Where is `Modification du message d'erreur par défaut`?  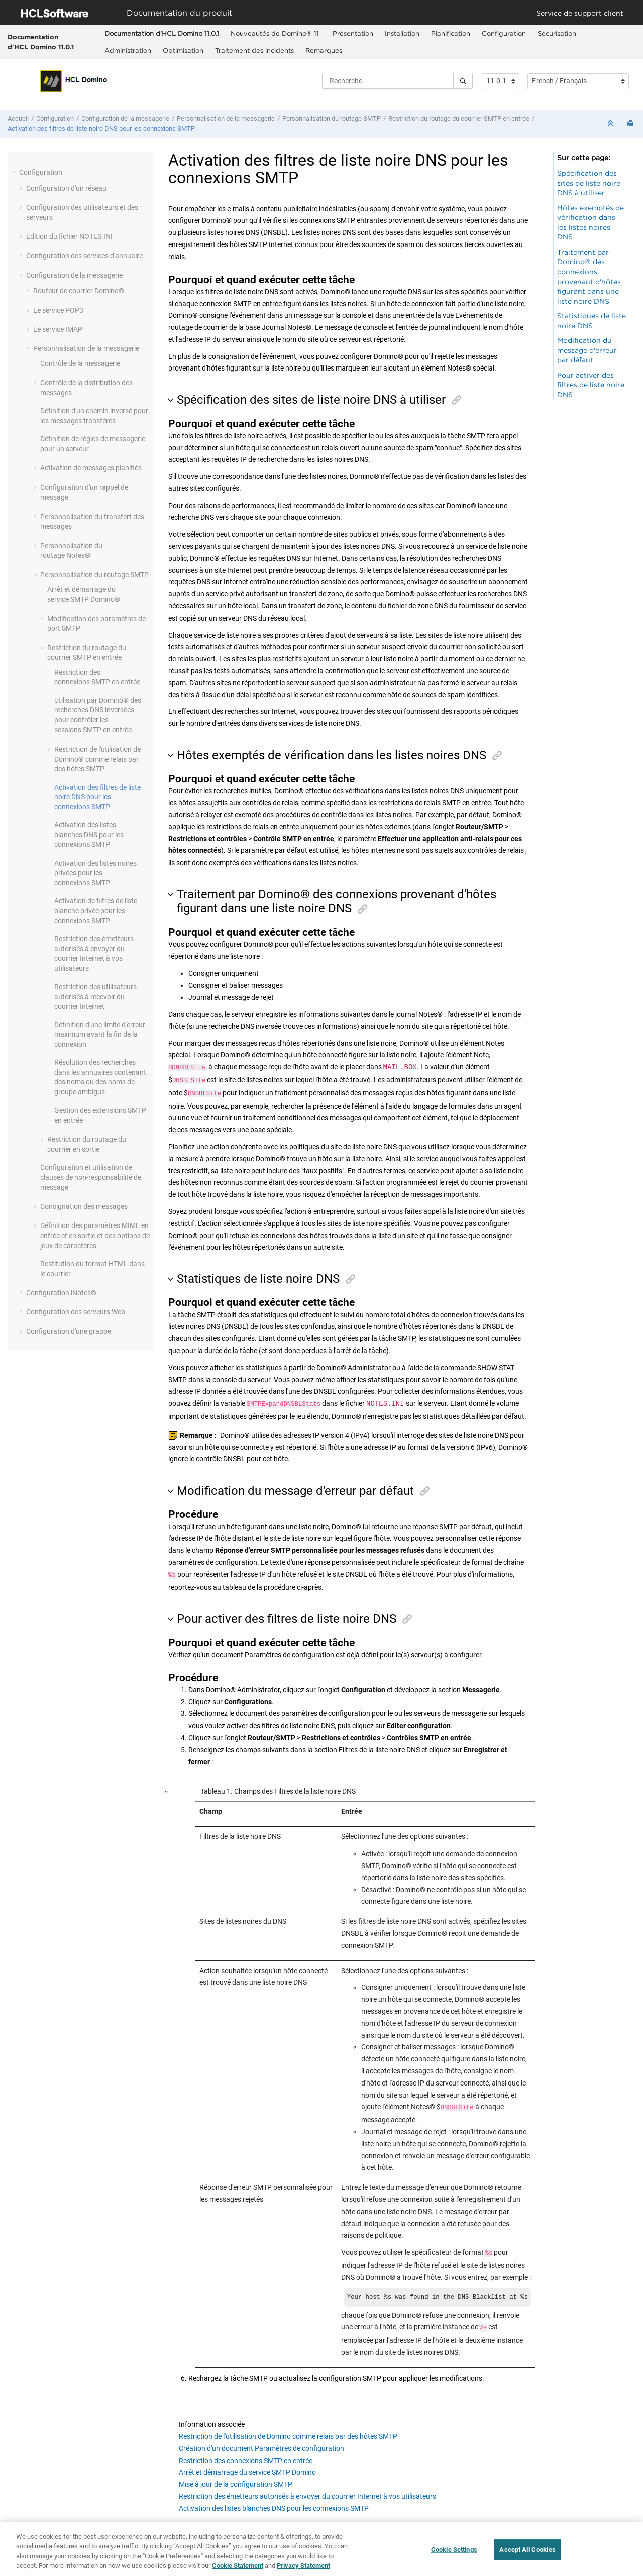
Modification du message d'erreur par défaut is located at coordinates (587, 349).